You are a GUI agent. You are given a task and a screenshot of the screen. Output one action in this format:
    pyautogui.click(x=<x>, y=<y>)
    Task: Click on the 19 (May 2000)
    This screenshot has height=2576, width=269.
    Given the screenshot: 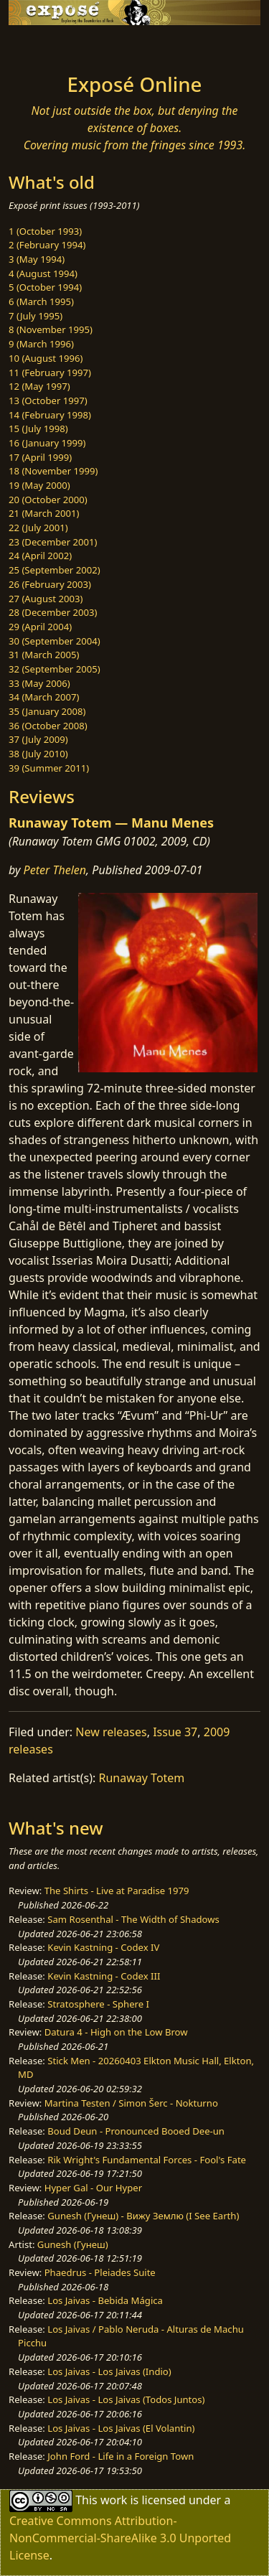 What is the action you would take?
    pyautogui.click(x=39, y=485)
    